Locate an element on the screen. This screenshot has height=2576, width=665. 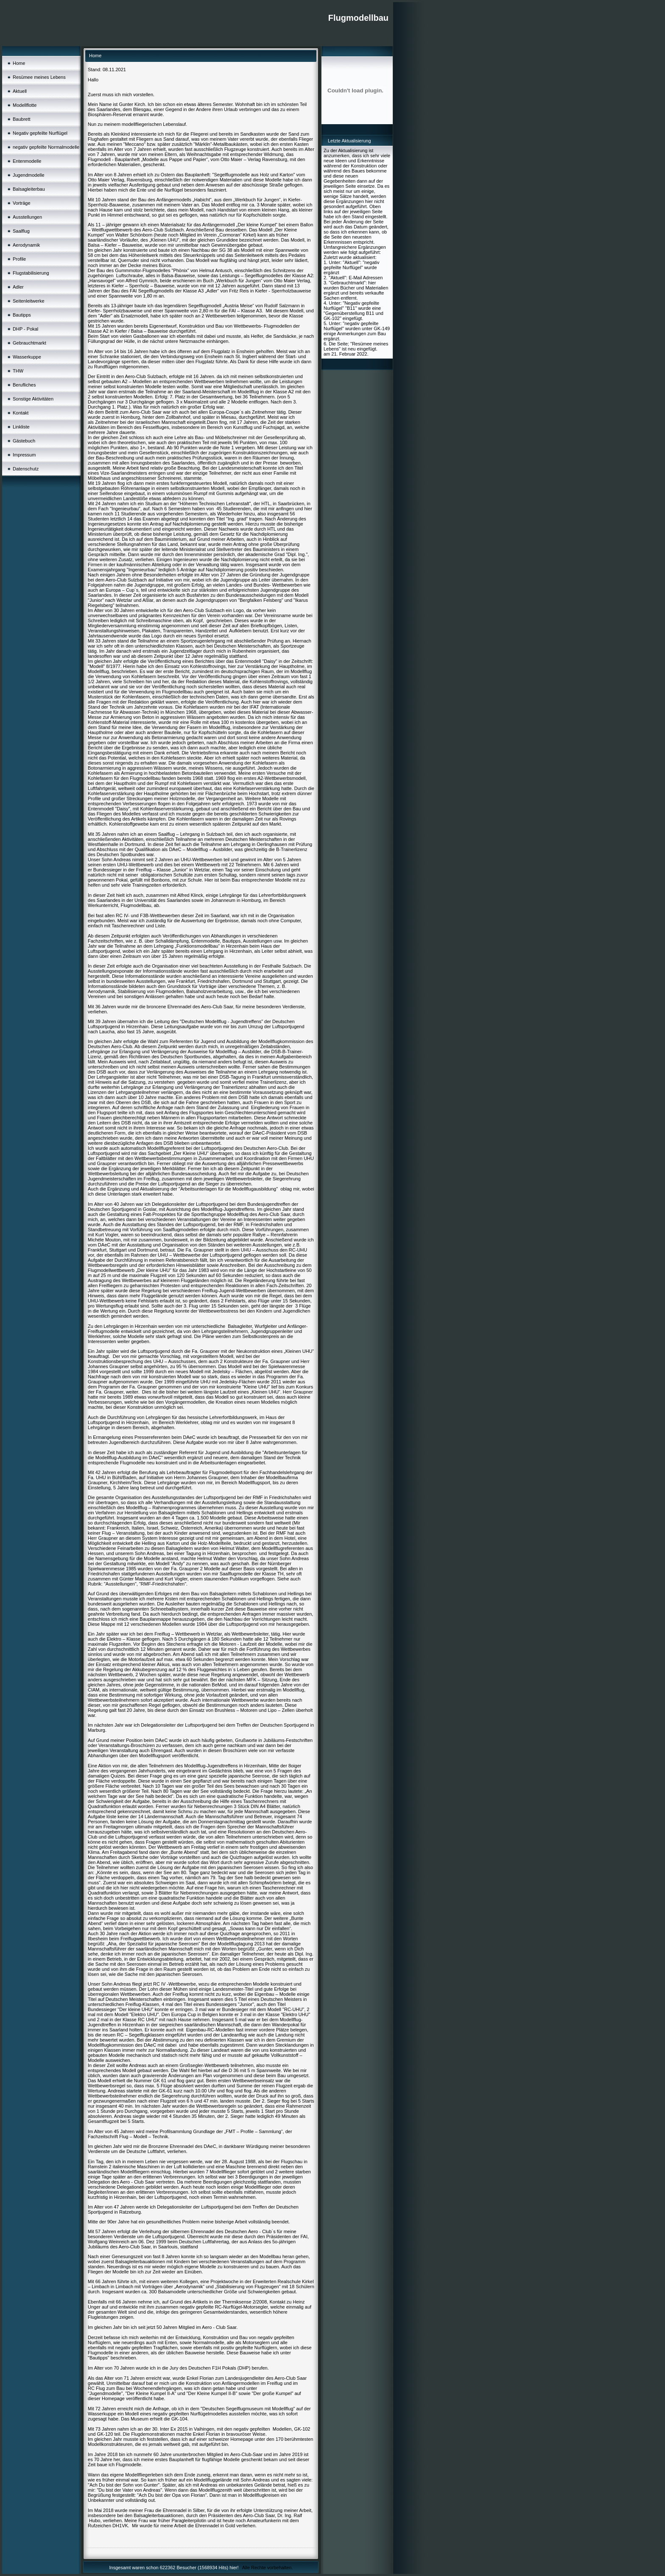
Flugstabilisierung is located at coordinates (31, 272).